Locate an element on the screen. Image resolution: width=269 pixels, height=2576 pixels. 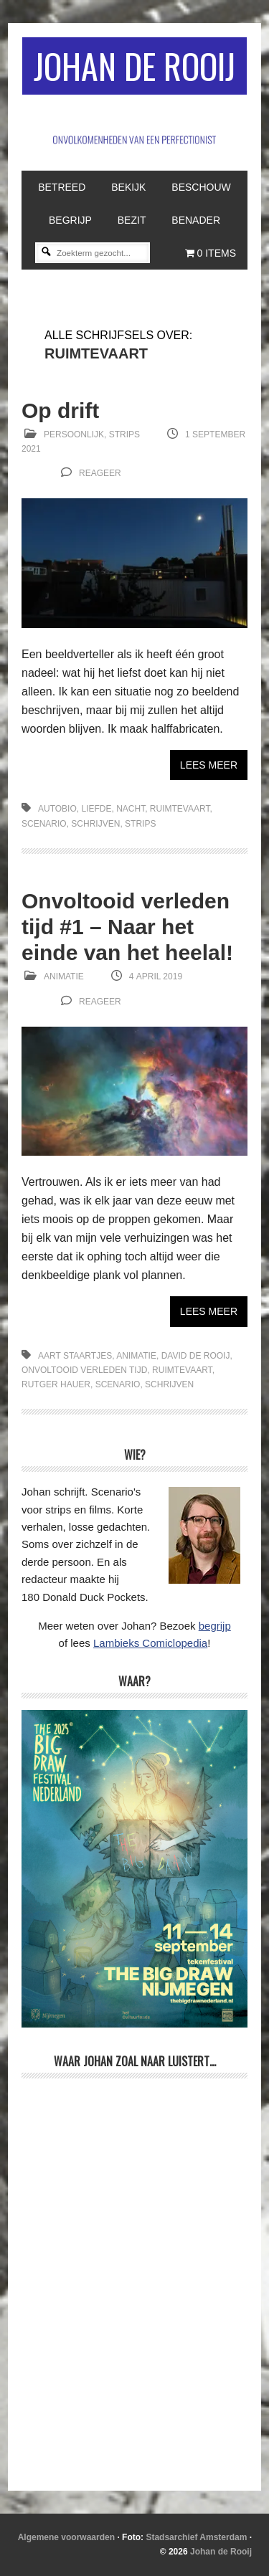
Rutger Hauer is located at coordinates (56, 1384).